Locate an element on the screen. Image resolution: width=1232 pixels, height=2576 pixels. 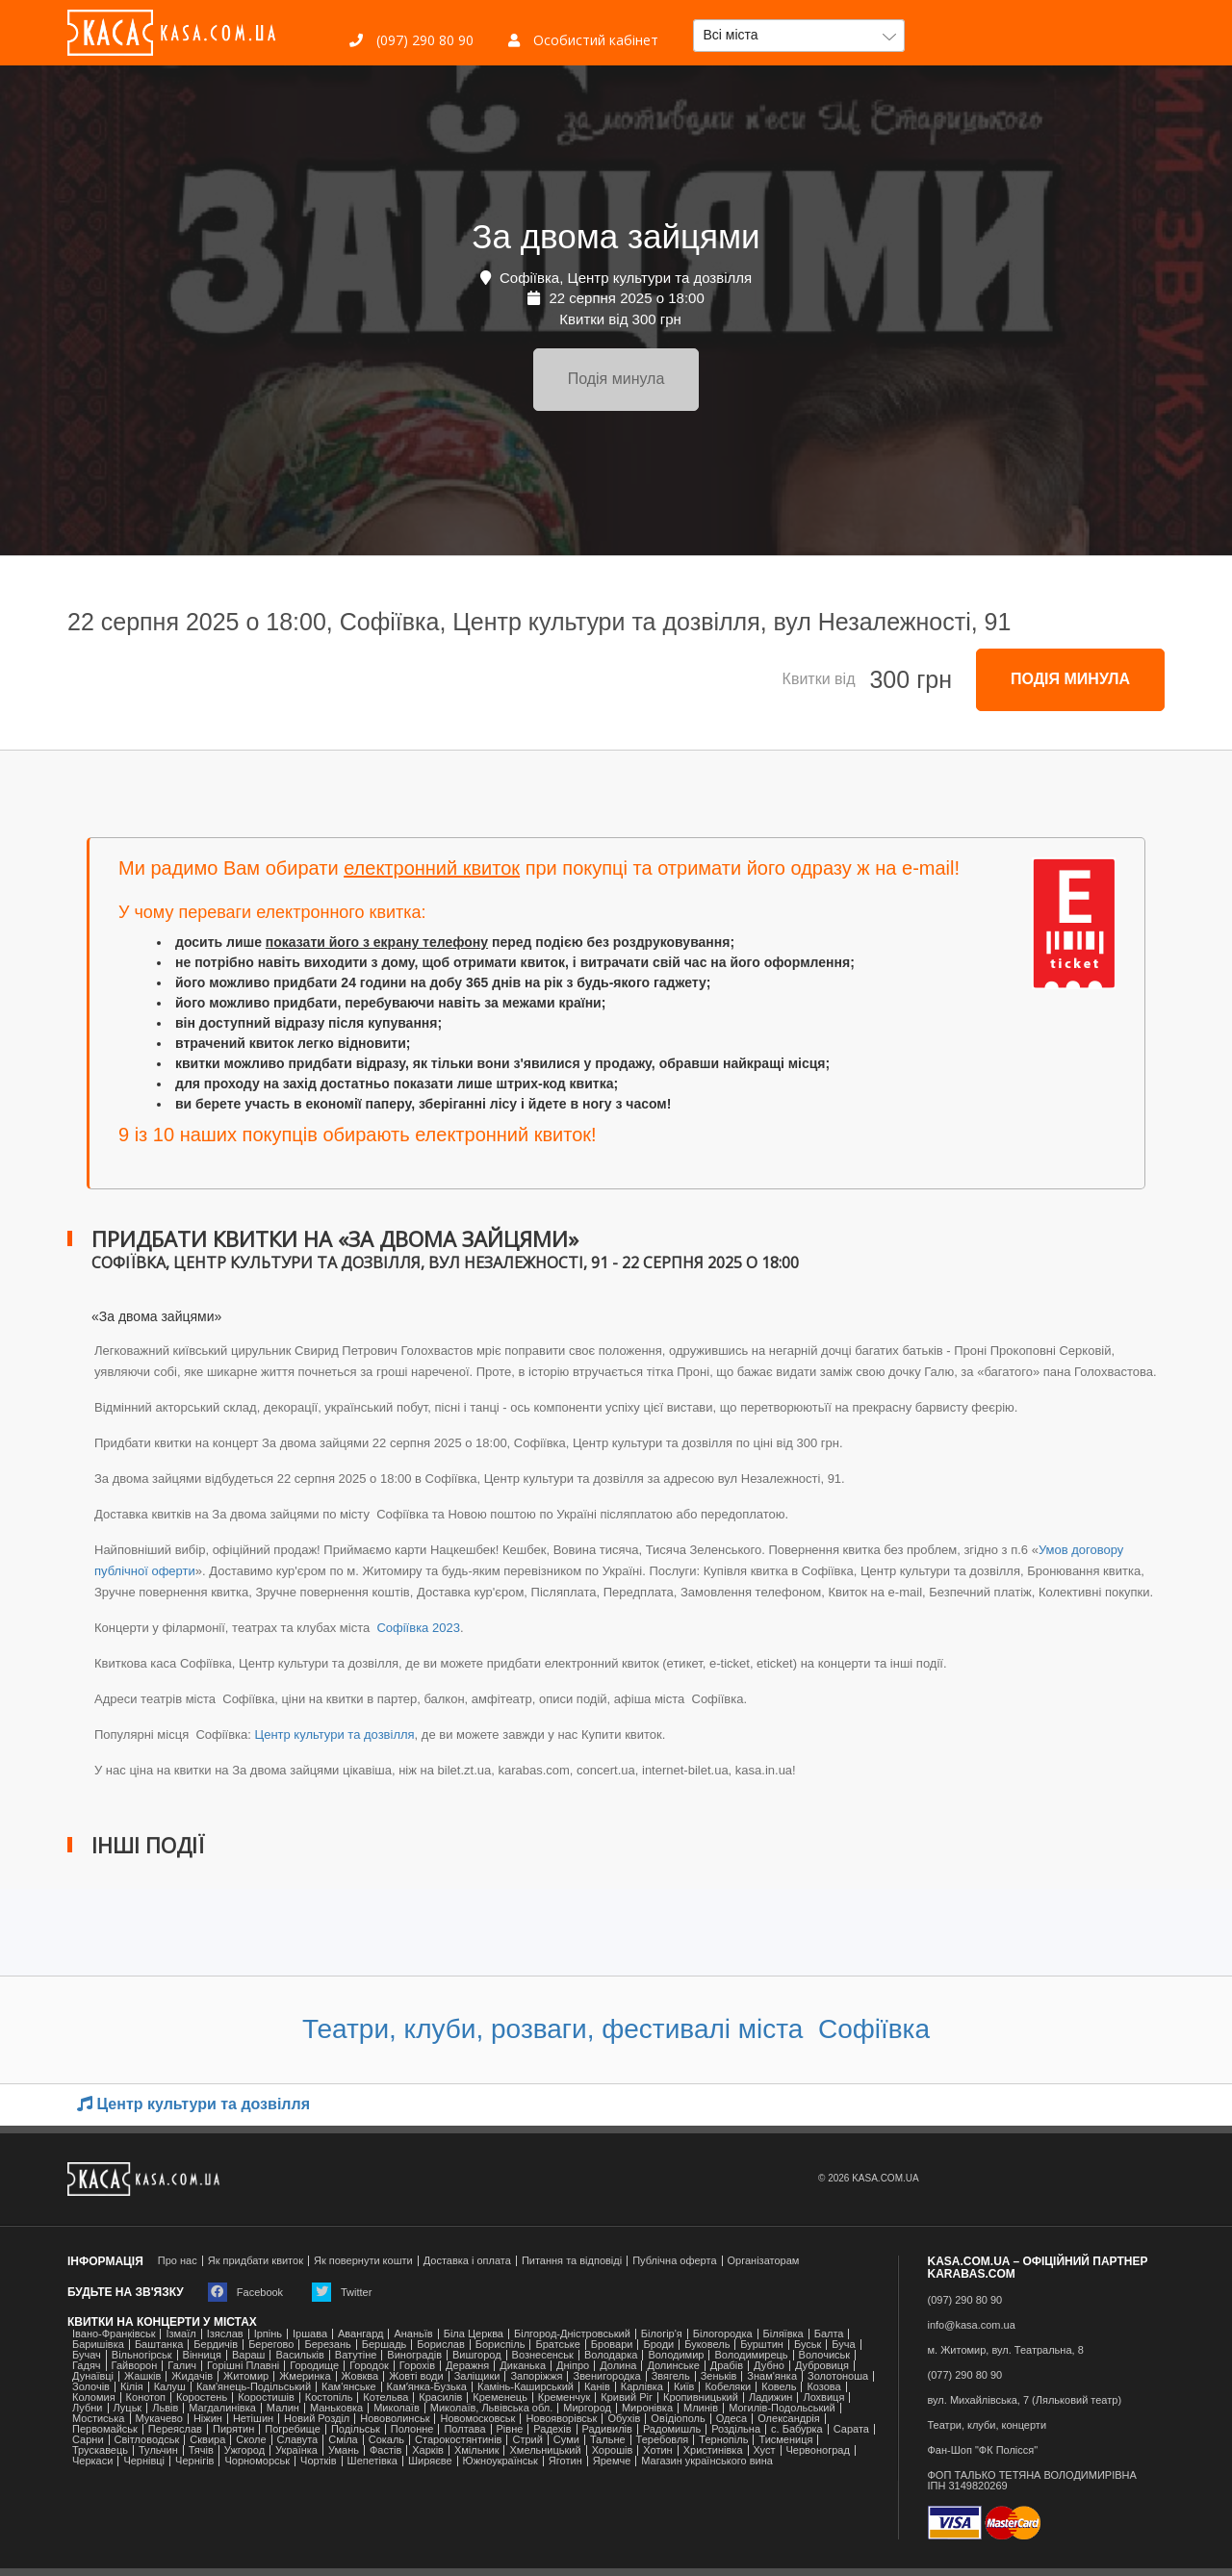
(077) 290 80 90 is located at coordinates (965, 2375).